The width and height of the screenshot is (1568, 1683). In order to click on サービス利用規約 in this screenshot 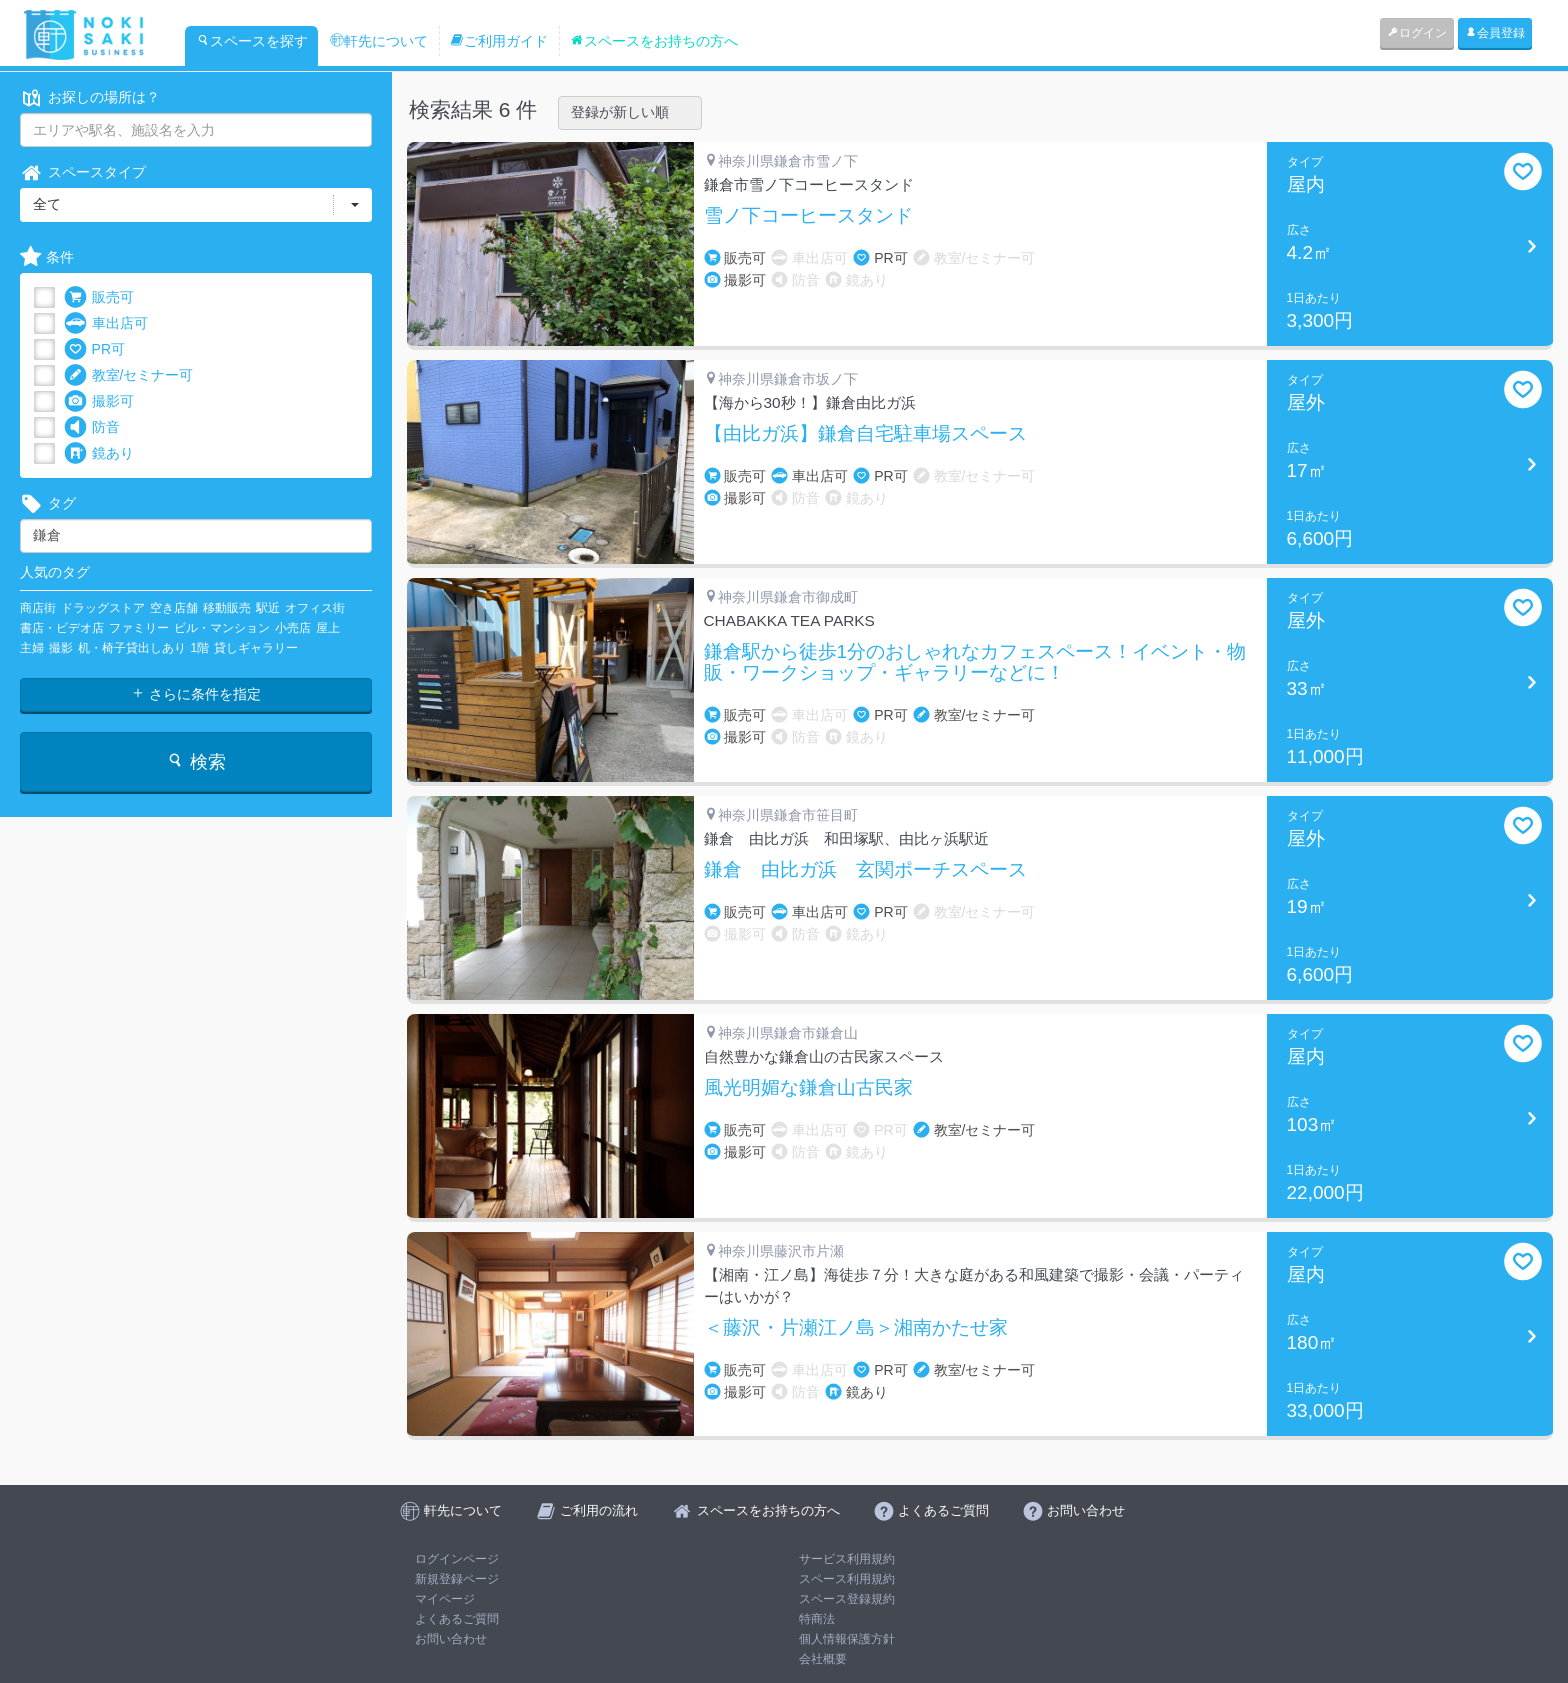, I will do `click(847, 1559)`.